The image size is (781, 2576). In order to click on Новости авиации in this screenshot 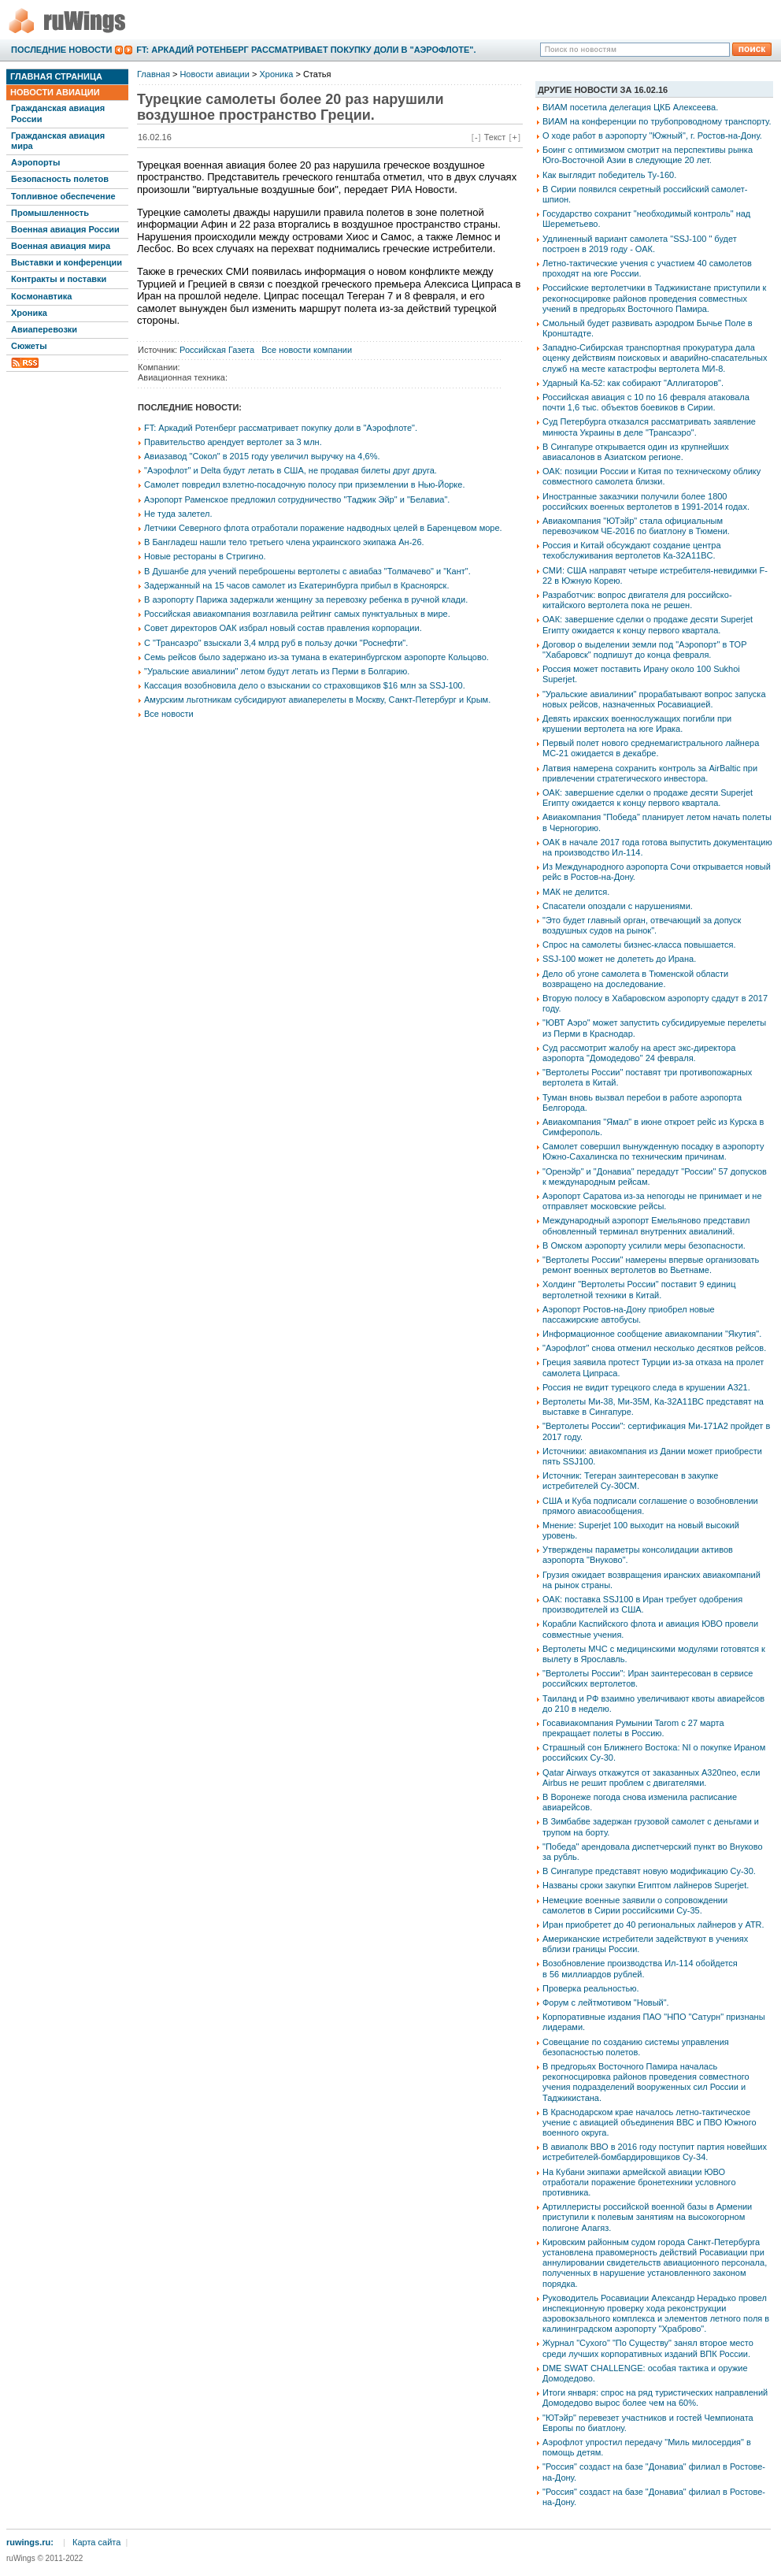, I will do `click(55, 92)`.